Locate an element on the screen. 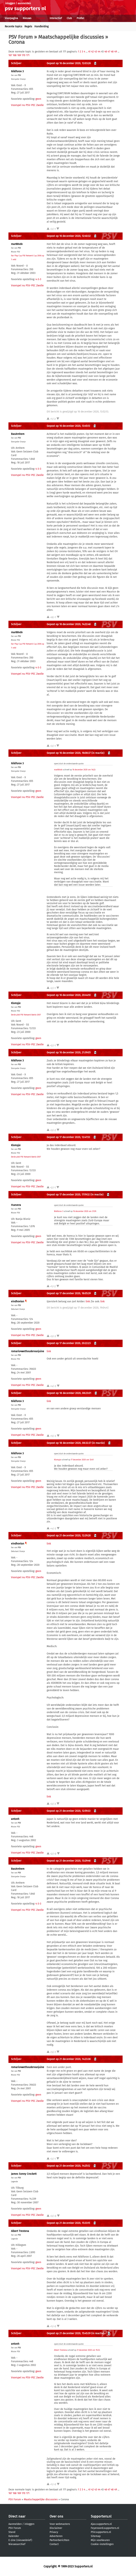 This screenshot has width=136, height=2576. Gepost op 17 december 2020, 20:22:23 is located at coordinates (69, 1343).